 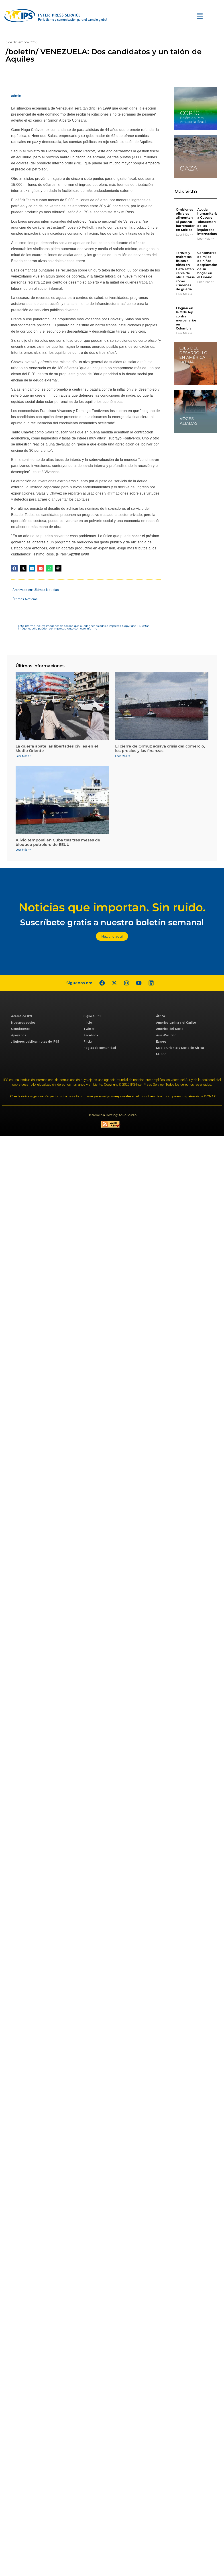 What do you see at coordinates (35, 1041) in the screenshot?
I see `¿Quieres publicar notas de IPS?` at bounding box center [35, 1041].